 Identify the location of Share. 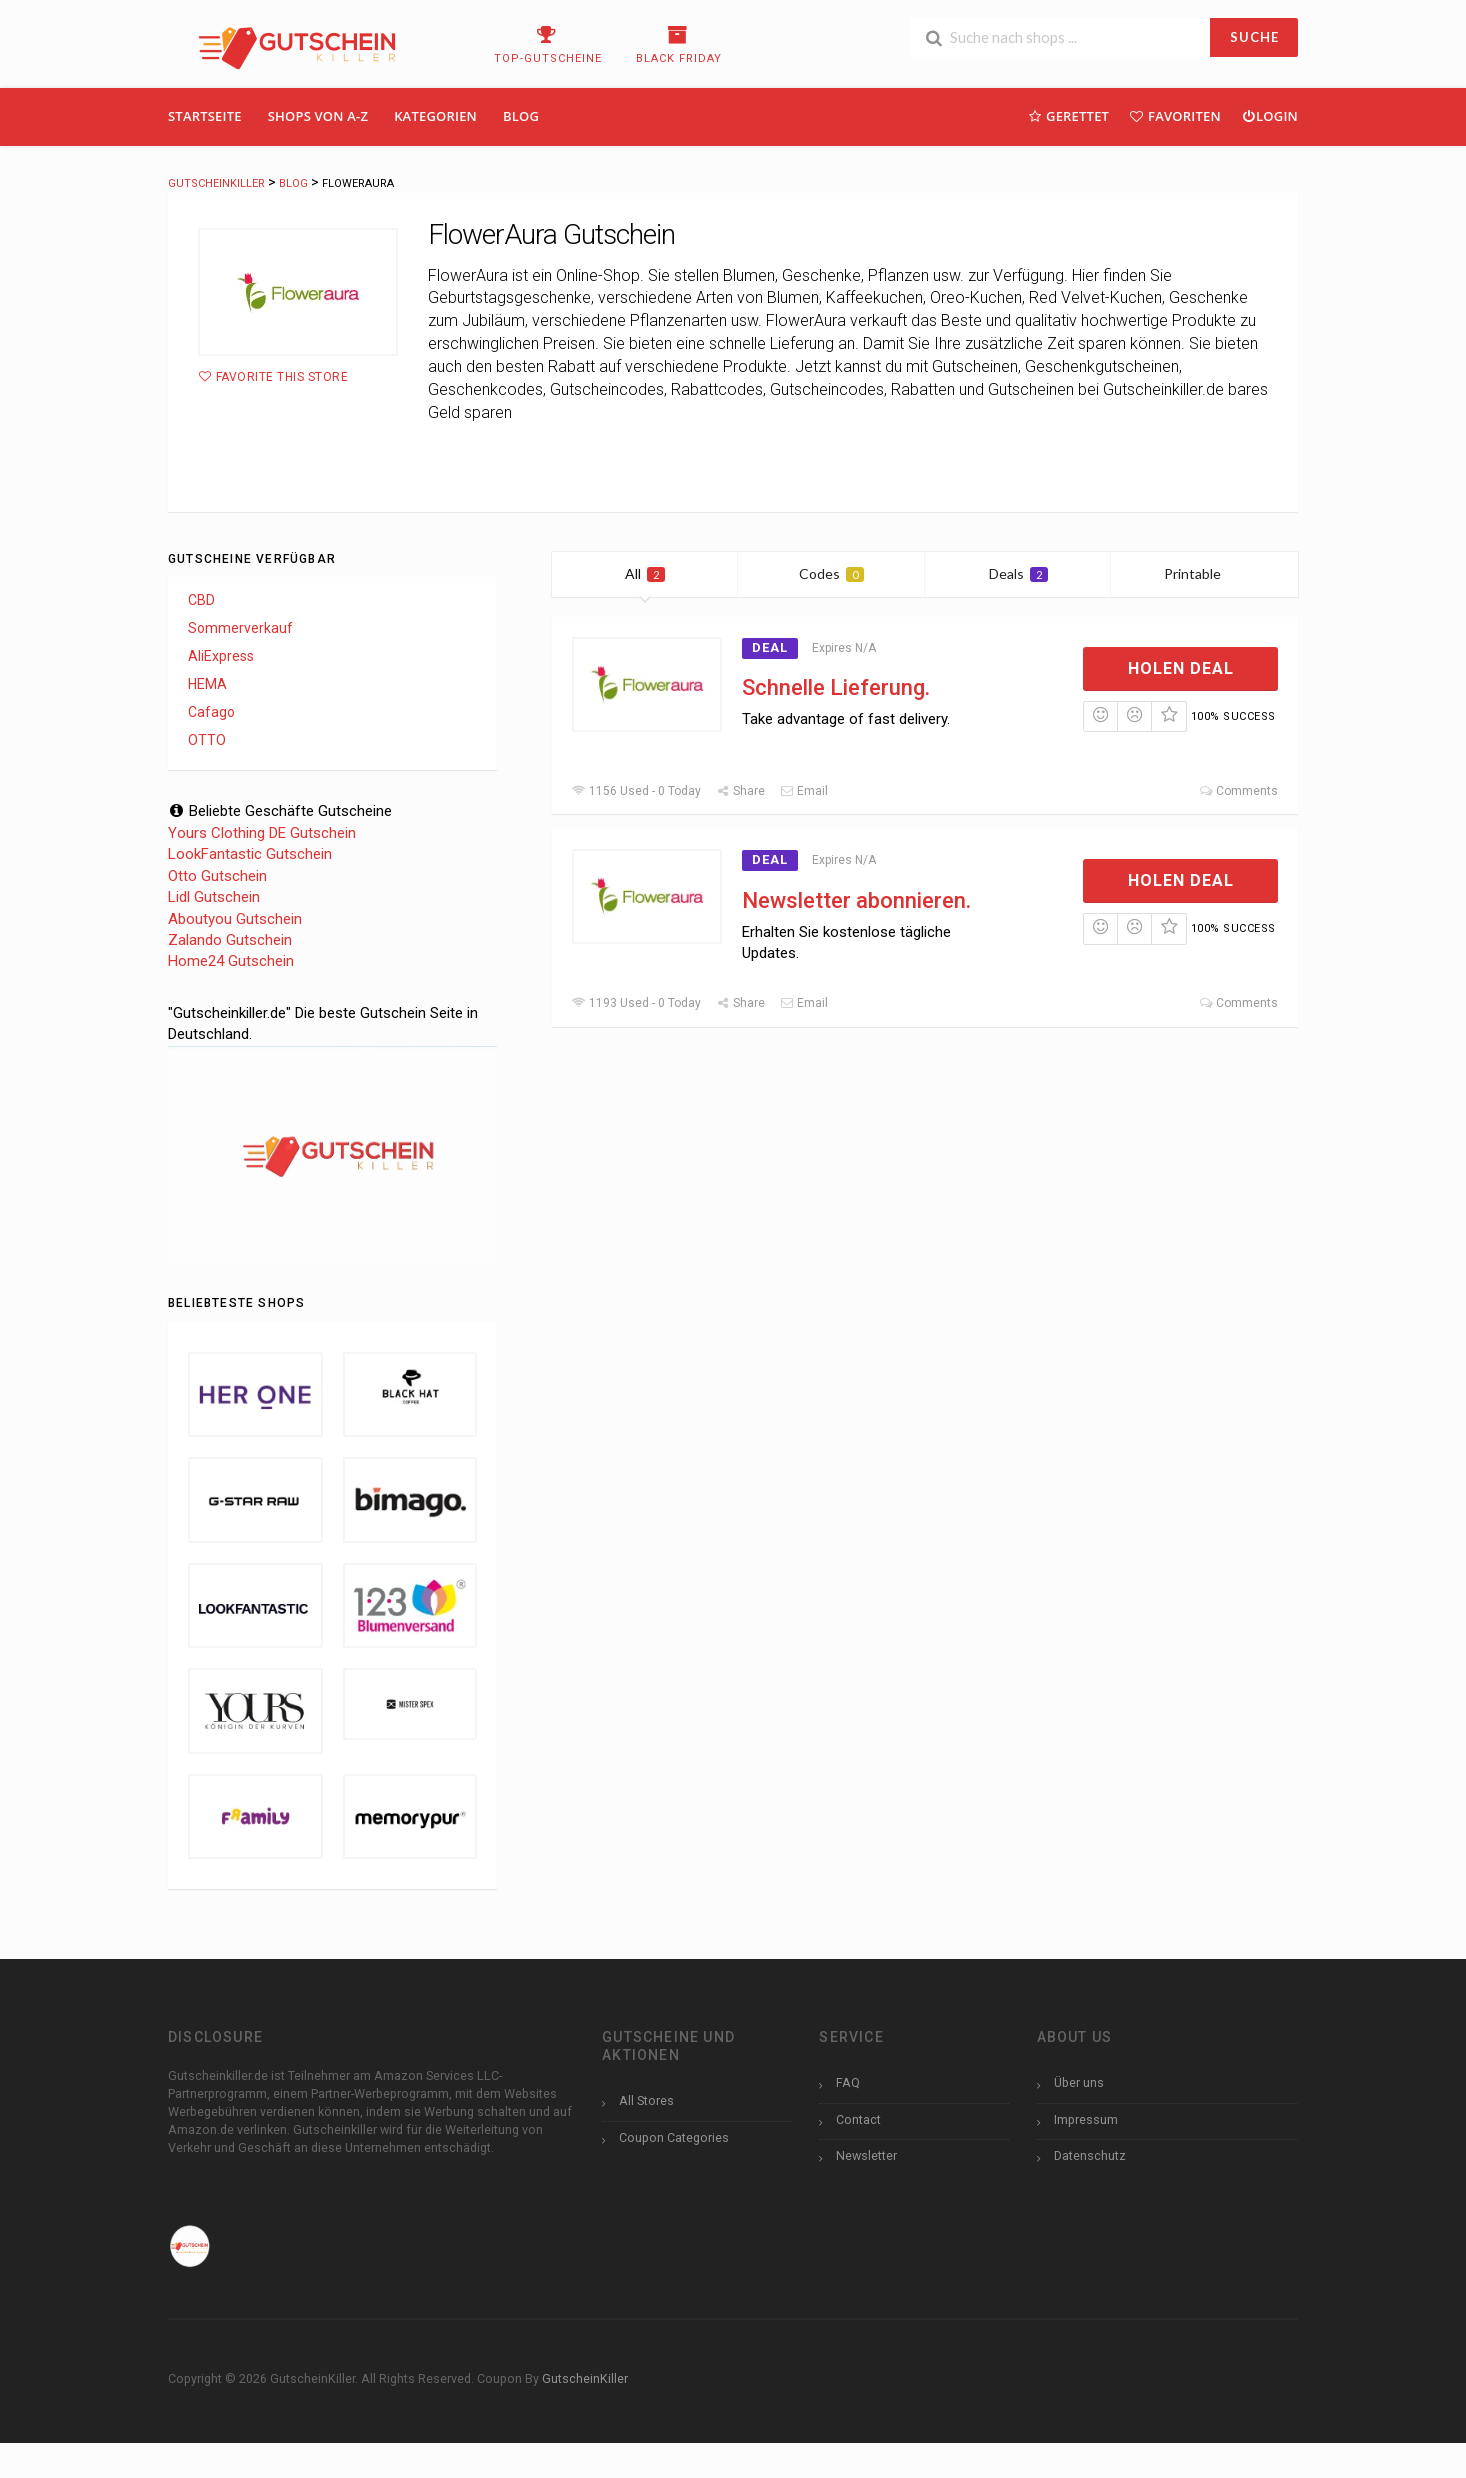
(740, 791).